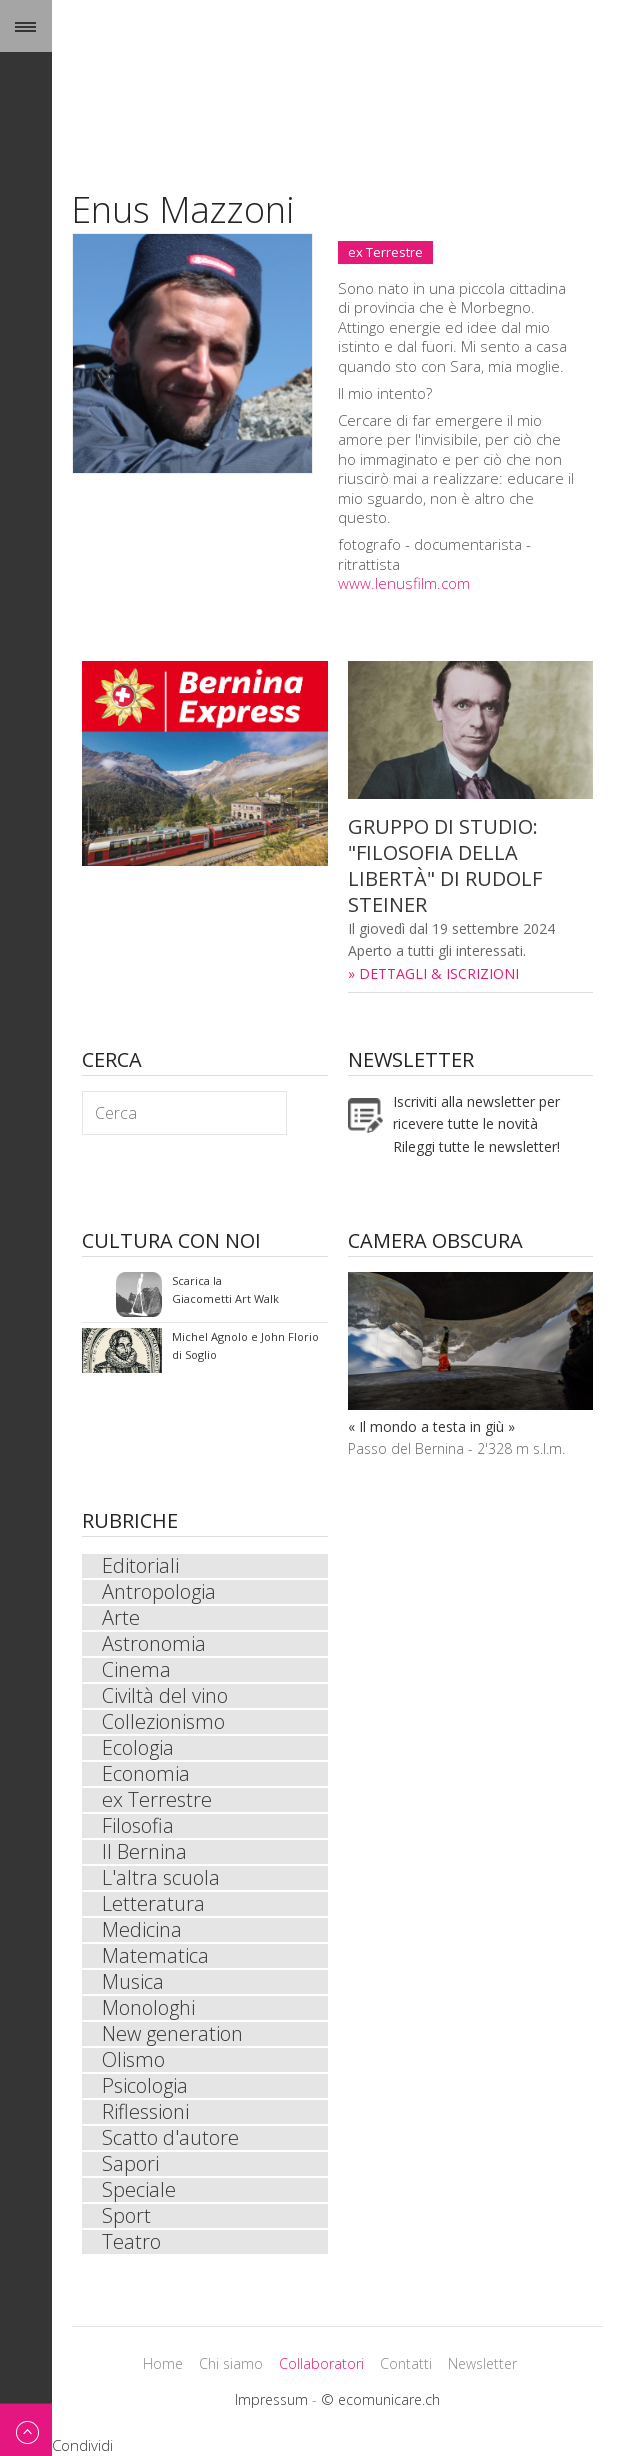 This screenshot has width=623, height=2456. Describe the element at coordinates (445, 865) in the screenshot. I see `GRUPPO DI STUDIO: "FILOSOFIA DELLA LIBERTÀ" DI RUDOLF STEINER` at that location.